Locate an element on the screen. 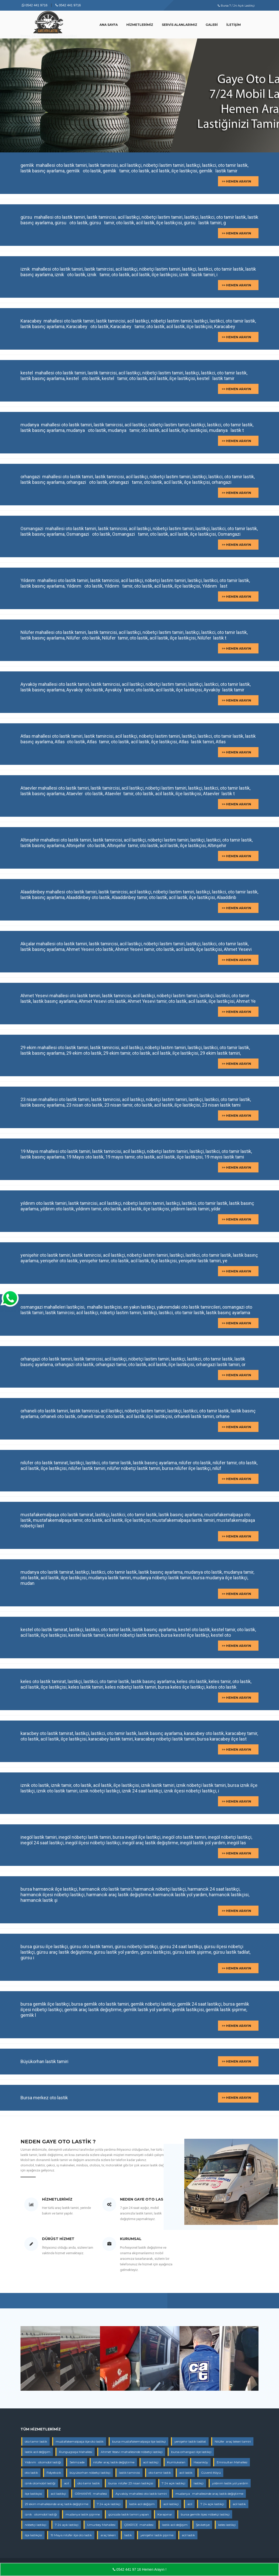 The height and width of the screenshot is (2576, 279). mudanya lastik şişirme is located at coordinates (83, 2514).